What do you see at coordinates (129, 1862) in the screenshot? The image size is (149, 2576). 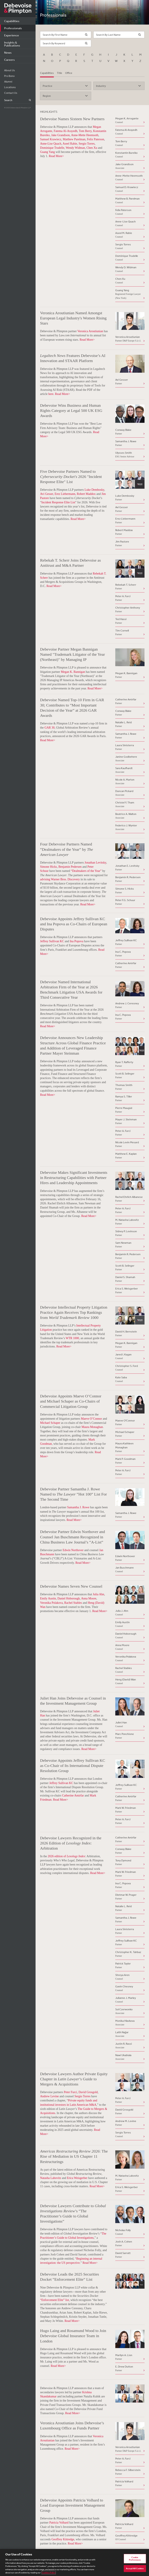 I see `Tony Dymond` at bounding box center [129, 1862].